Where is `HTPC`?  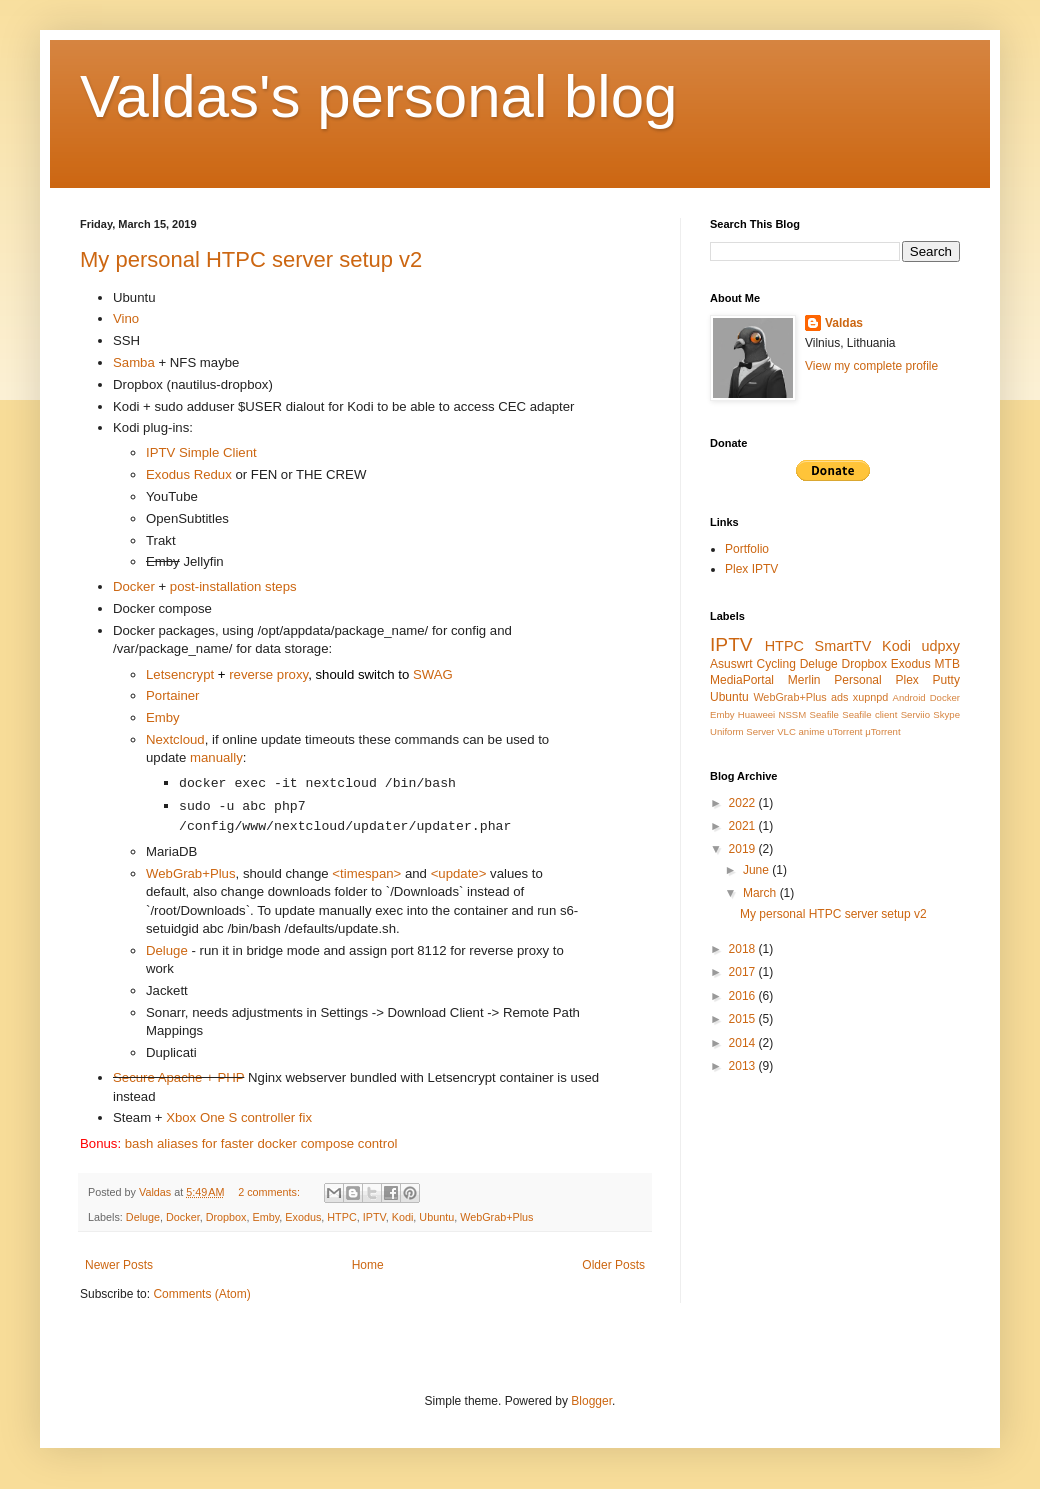 HTPC is located at coordinates (341, 1217).